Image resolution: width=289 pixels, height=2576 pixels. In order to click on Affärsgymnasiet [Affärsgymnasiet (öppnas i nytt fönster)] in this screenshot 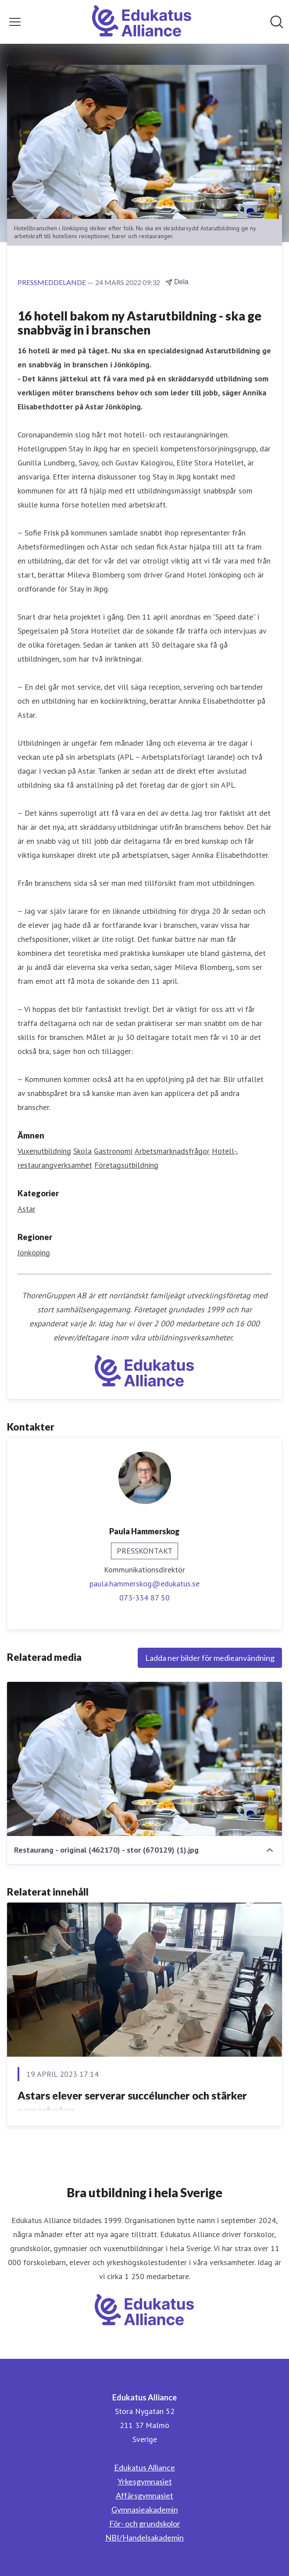, I will do `click(144, 2495)`.